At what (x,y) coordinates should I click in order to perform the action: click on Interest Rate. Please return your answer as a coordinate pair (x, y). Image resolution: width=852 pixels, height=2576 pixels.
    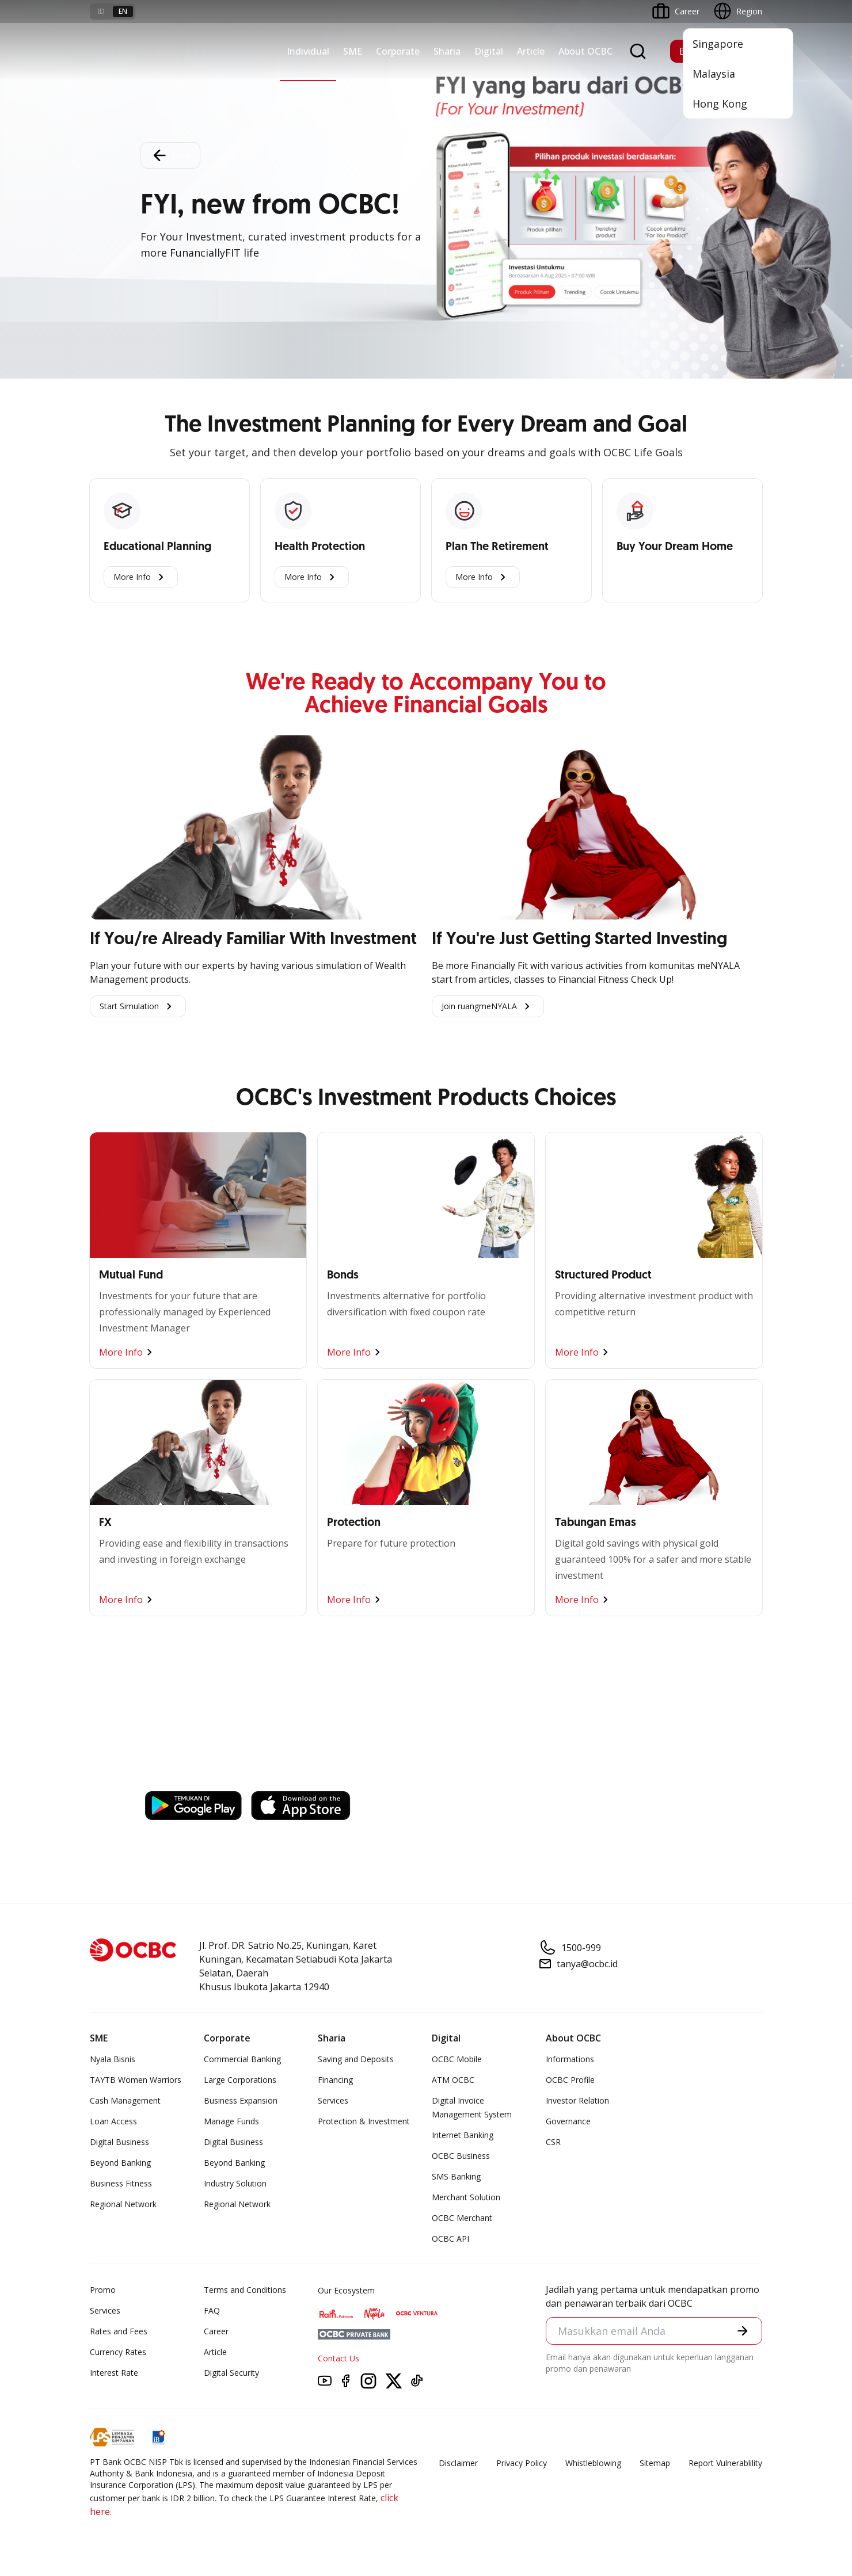
    Looking at the image, I should click on (114, 2372).